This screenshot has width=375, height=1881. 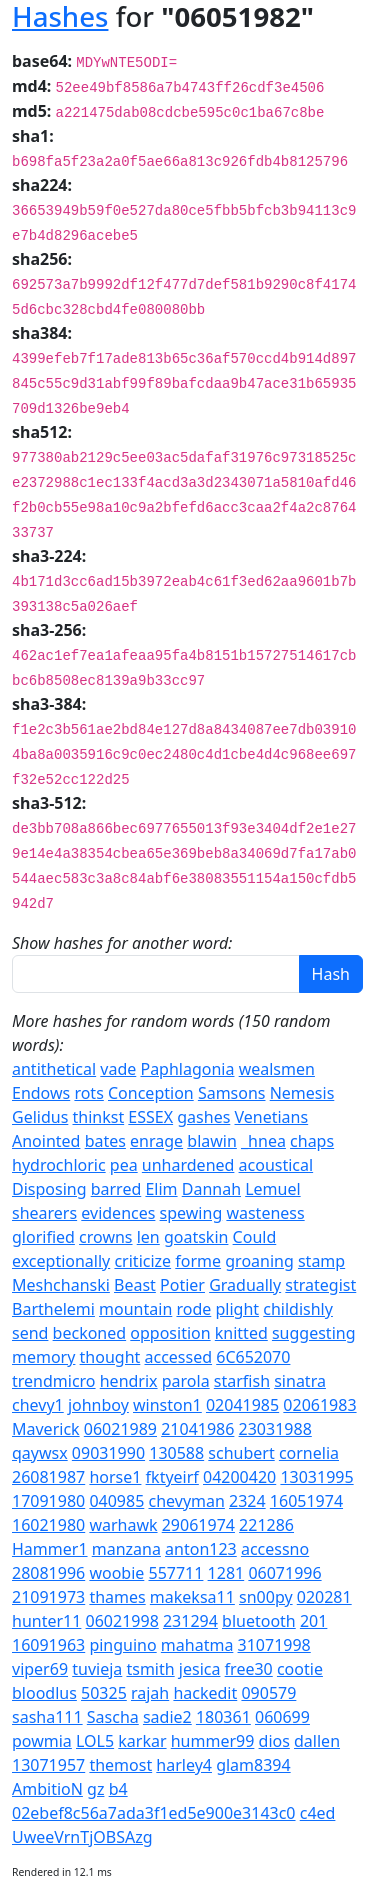 What do you see at coordinates (113, 1717) in the screenshot?
I see `Sascha` at bounding box center [113, 1717].